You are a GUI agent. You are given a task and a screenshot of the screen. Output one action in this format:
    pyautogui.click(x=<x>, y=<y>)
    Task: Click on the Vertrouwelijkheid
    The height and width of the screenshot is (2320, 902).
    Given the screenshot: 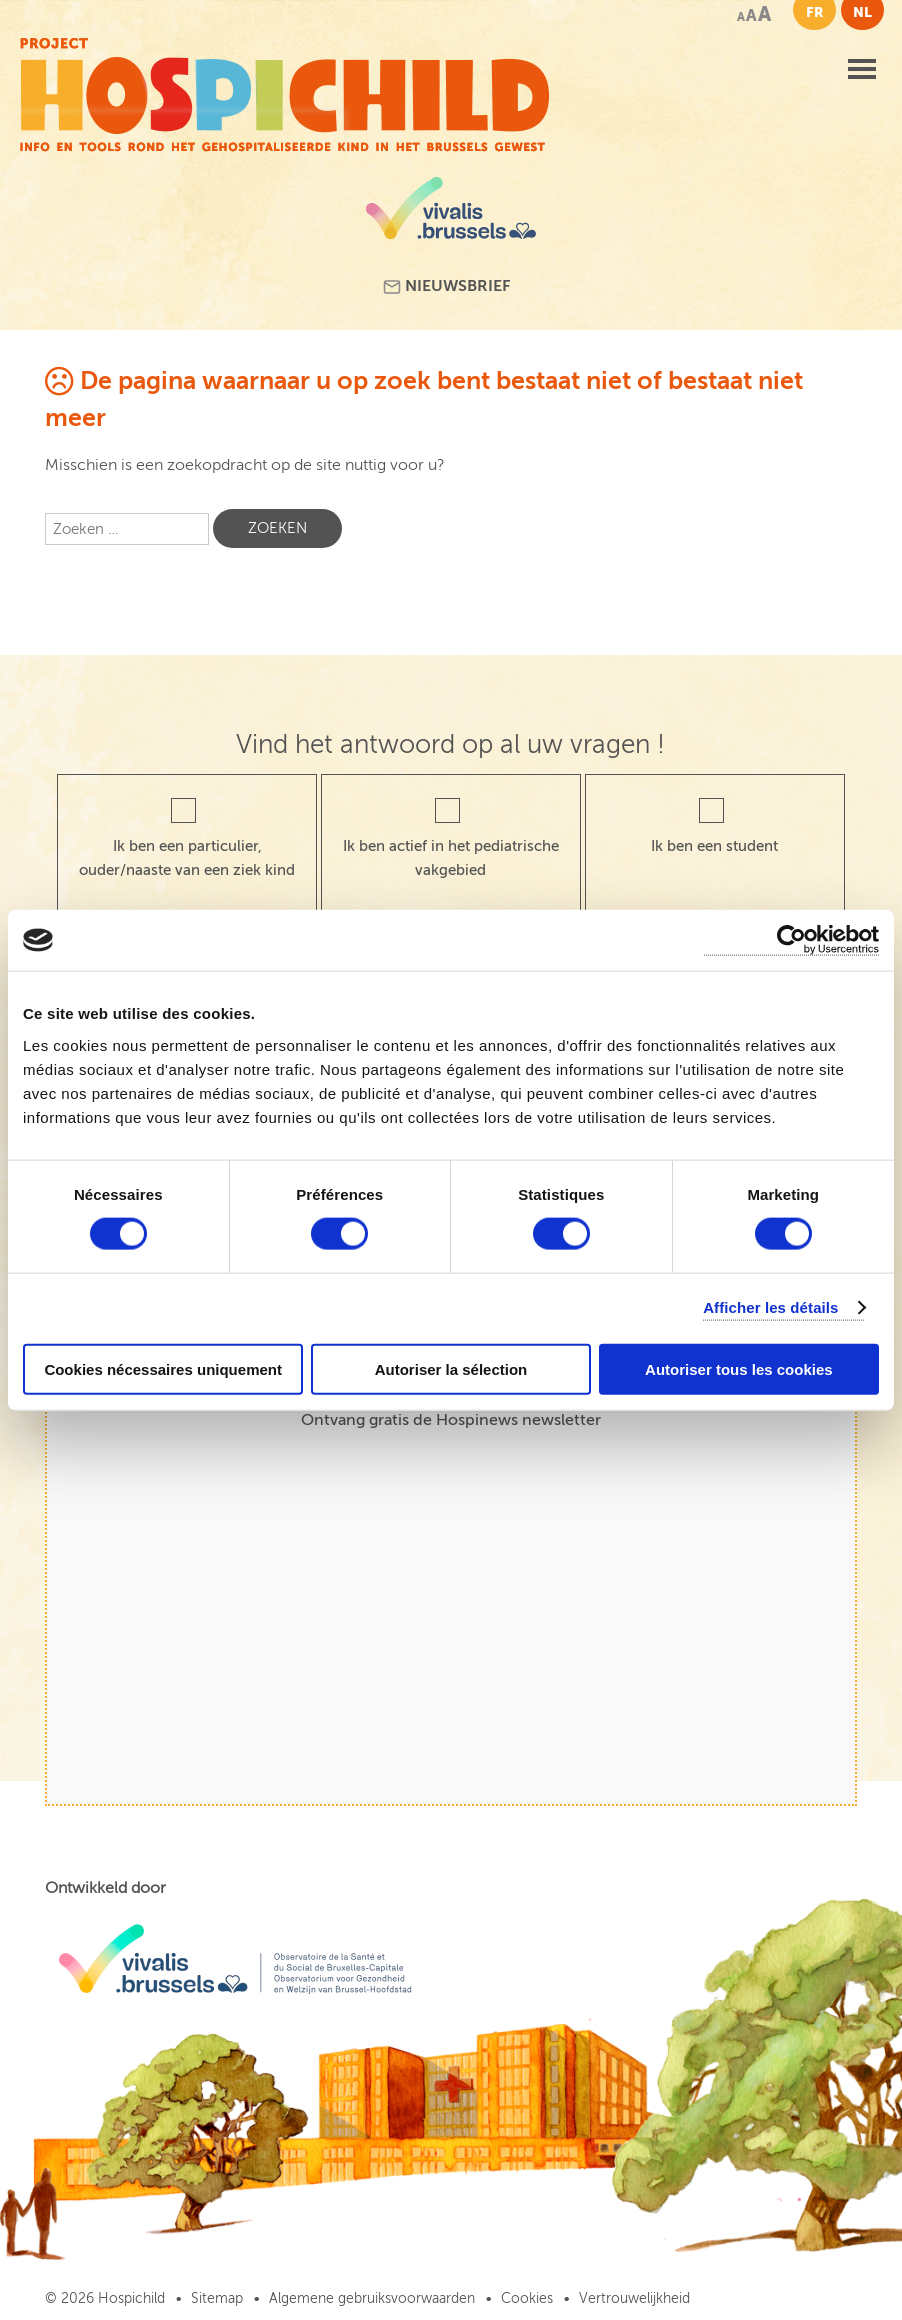 What is the action you would take?
    pyautogui.click(x=634, y=2298)
    